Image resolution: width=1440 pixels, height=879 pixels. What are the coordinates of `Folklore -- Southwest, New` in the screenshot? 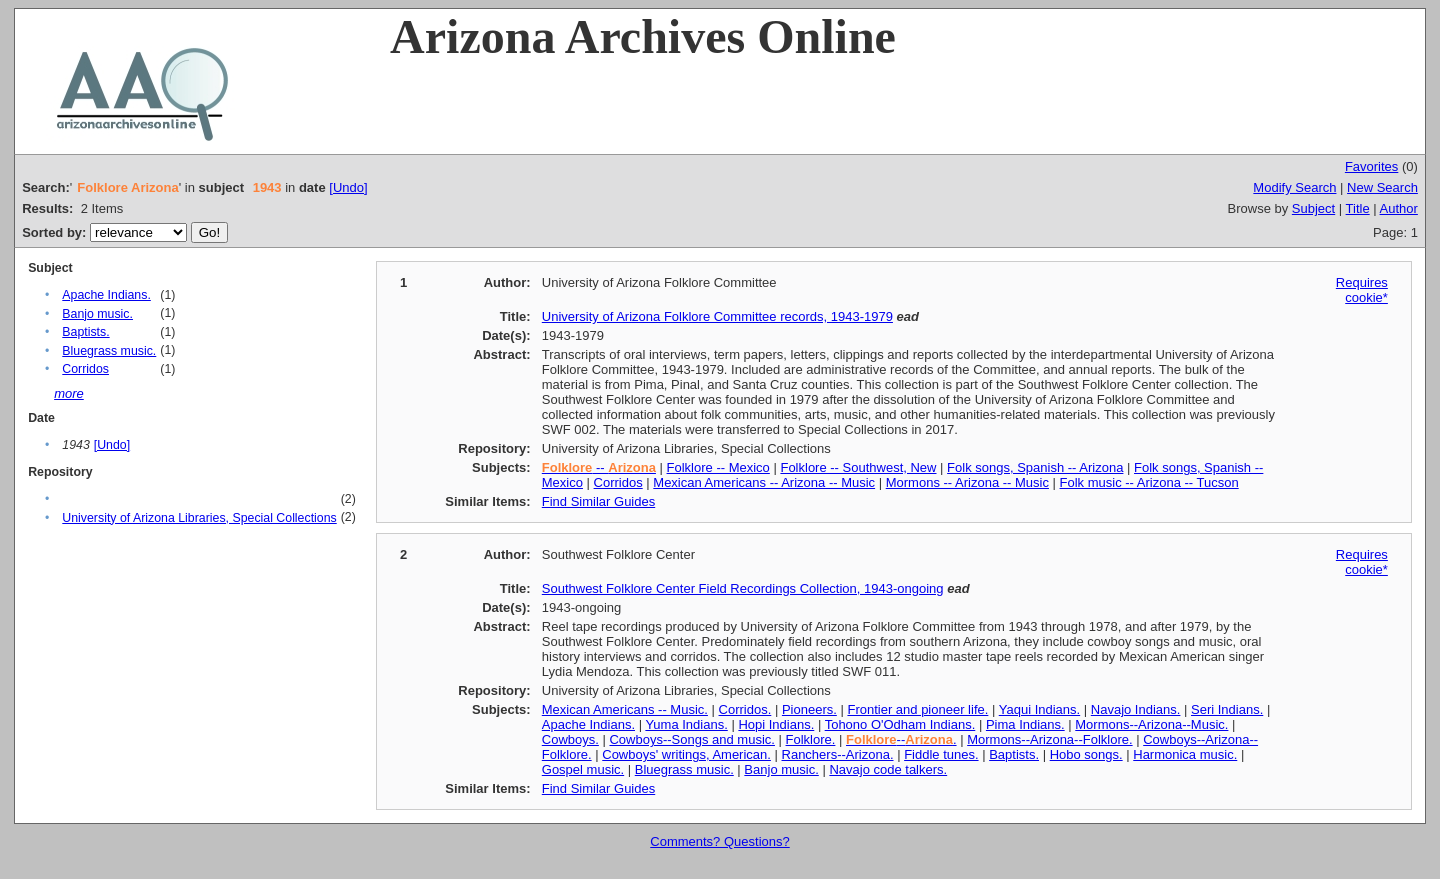 It's located at (858, 467).